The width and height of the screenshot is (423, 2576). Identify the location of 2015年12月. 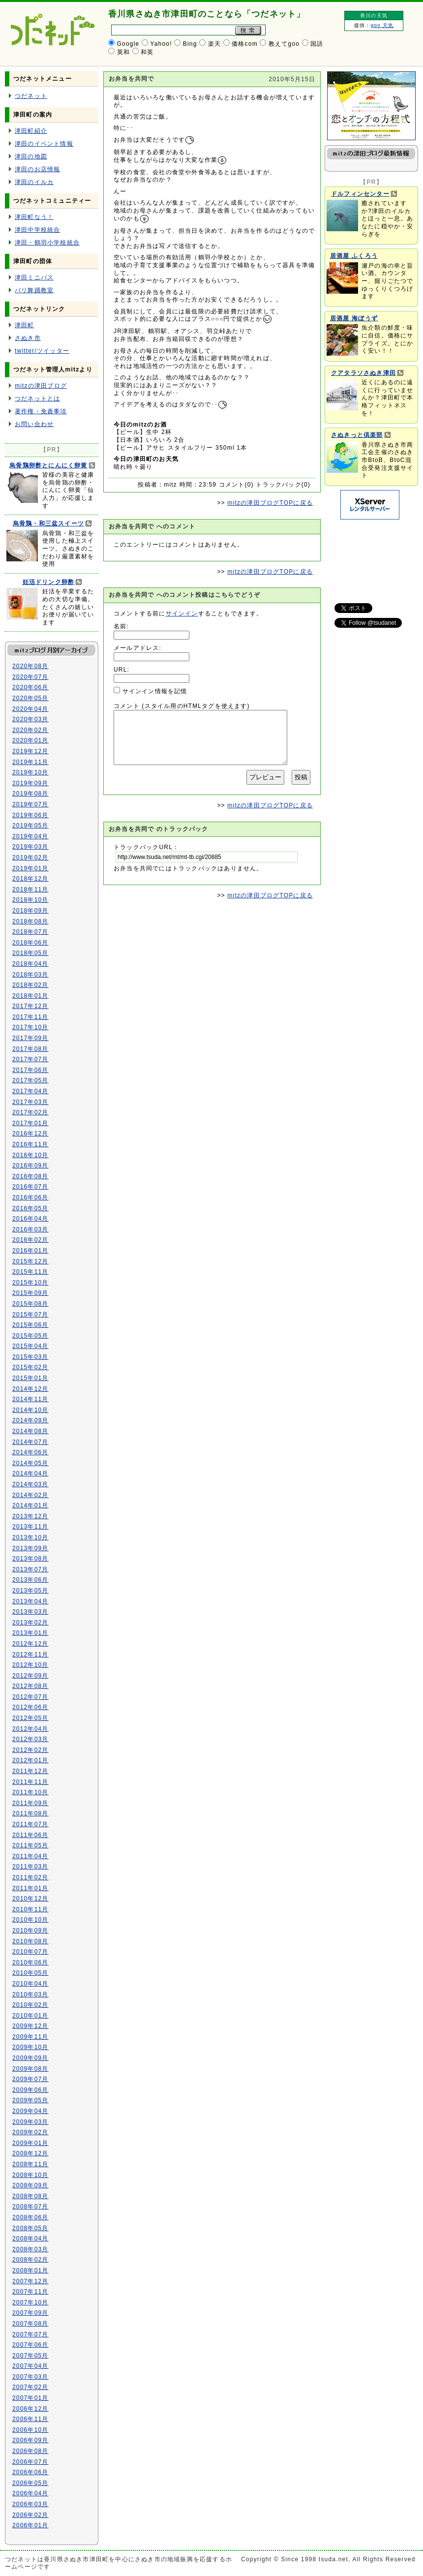
(30, 1261).